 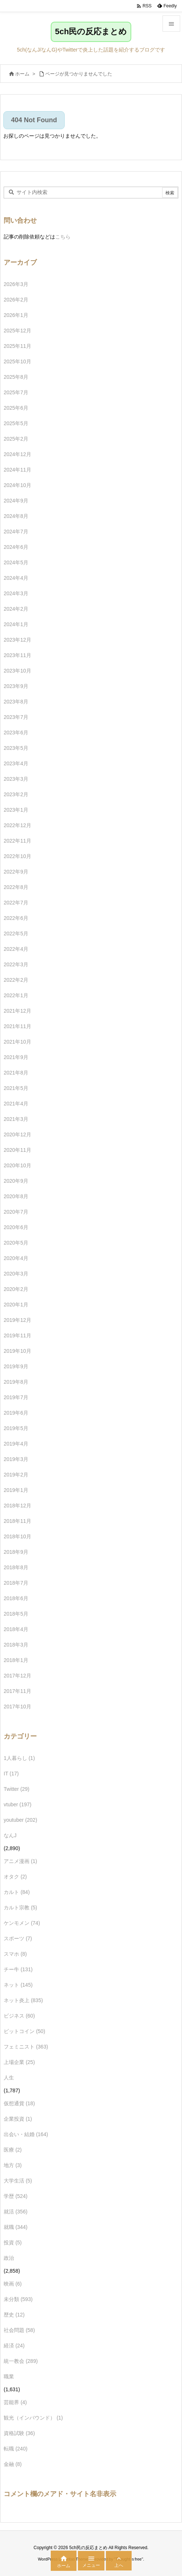 What do you see at coordinates (14, 2346) in the screenshot?
I see `経済` at bounding box center [14, 2346].